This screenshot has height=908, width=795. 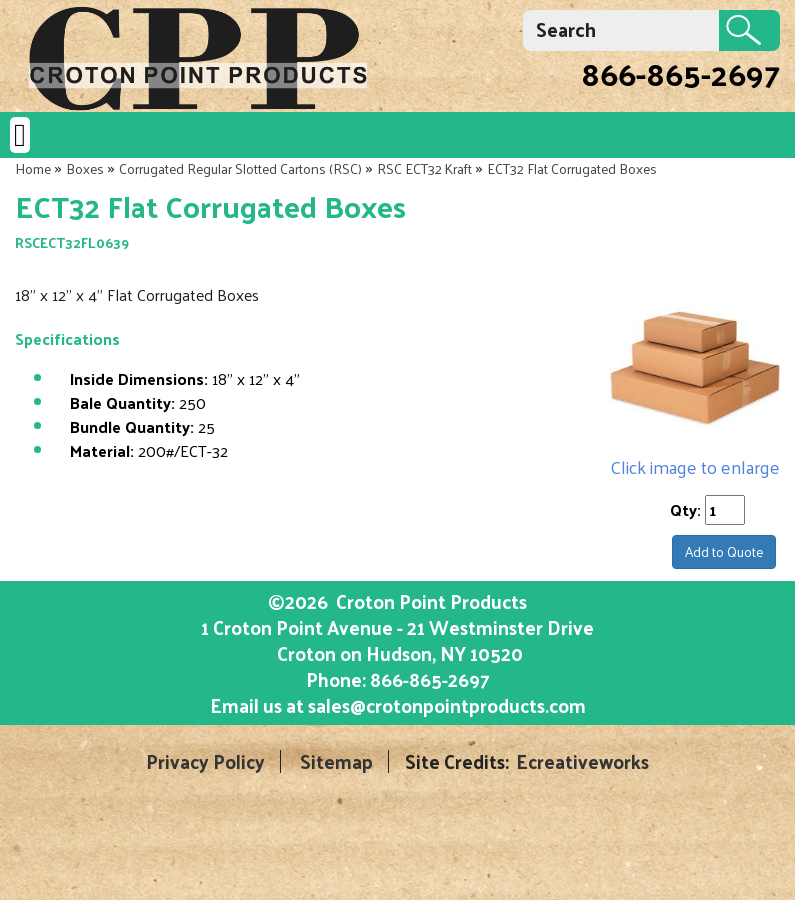 I want to click on sales@crotonpointproducts.com, so click(x=447, y=705).